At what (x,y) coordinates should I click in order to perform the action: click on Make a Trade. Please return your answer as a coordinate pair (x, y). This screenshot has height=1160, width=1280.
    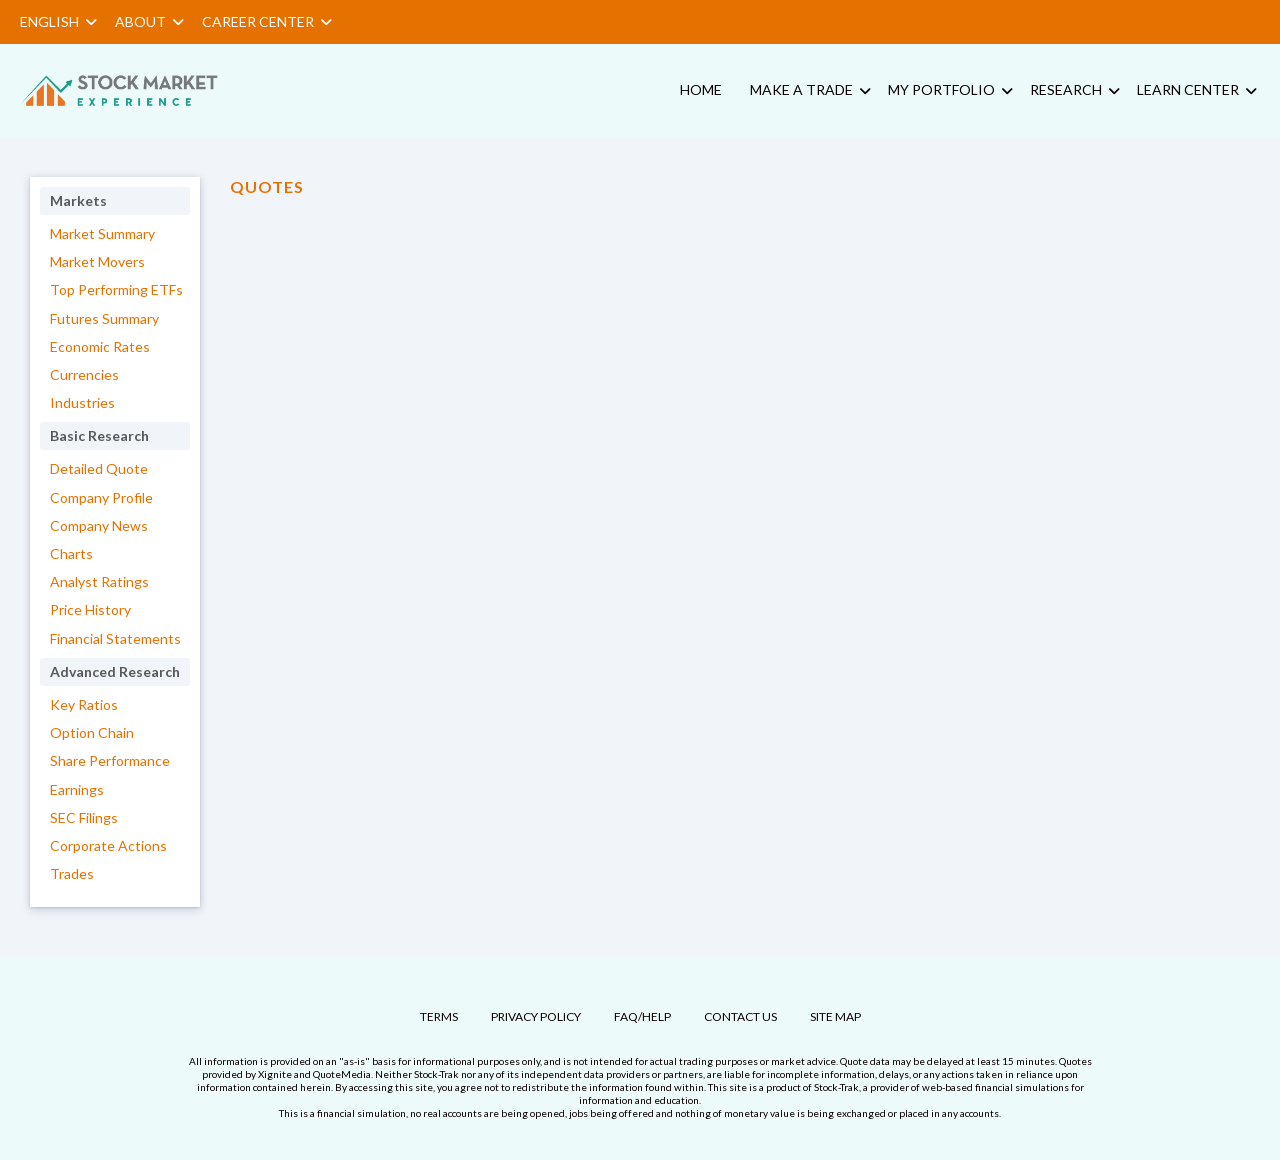
    Looking at the image, I should click on (801, 89).